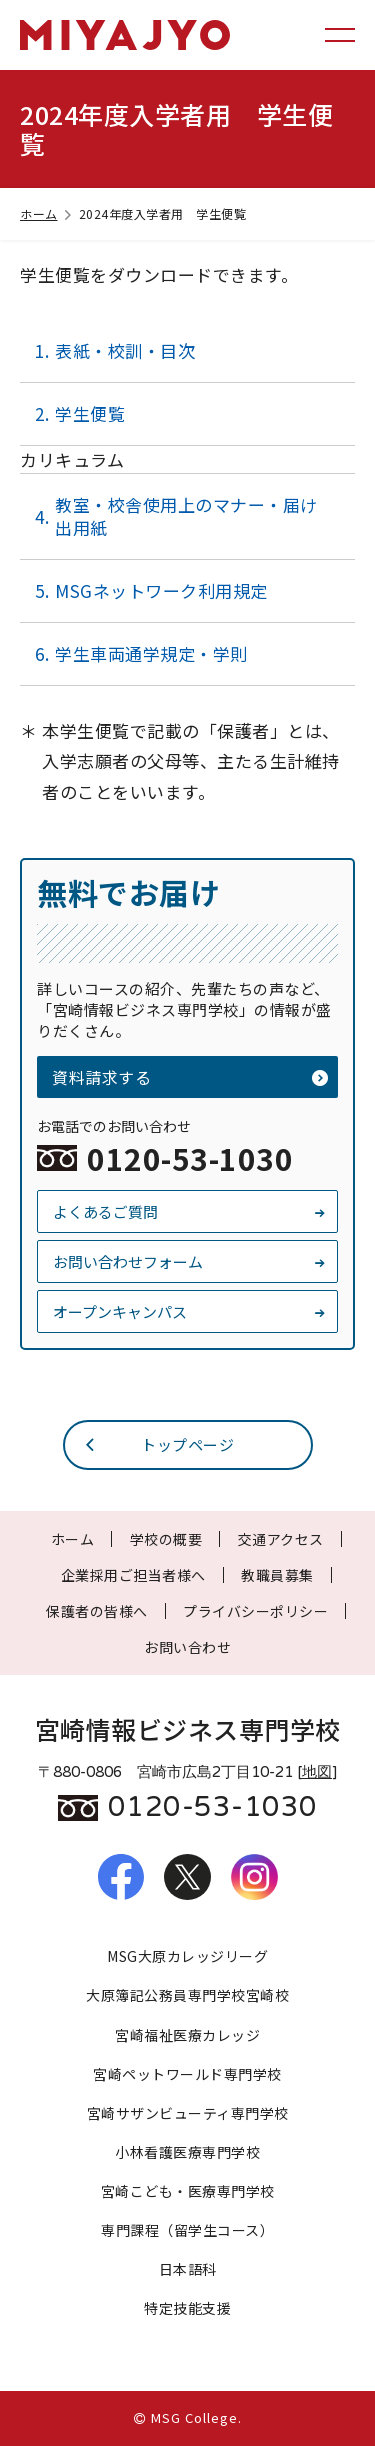 The height and width of the screenshot is (2446, 375). I want to click on MSGネットワーク利用規定, so click(161, 590).